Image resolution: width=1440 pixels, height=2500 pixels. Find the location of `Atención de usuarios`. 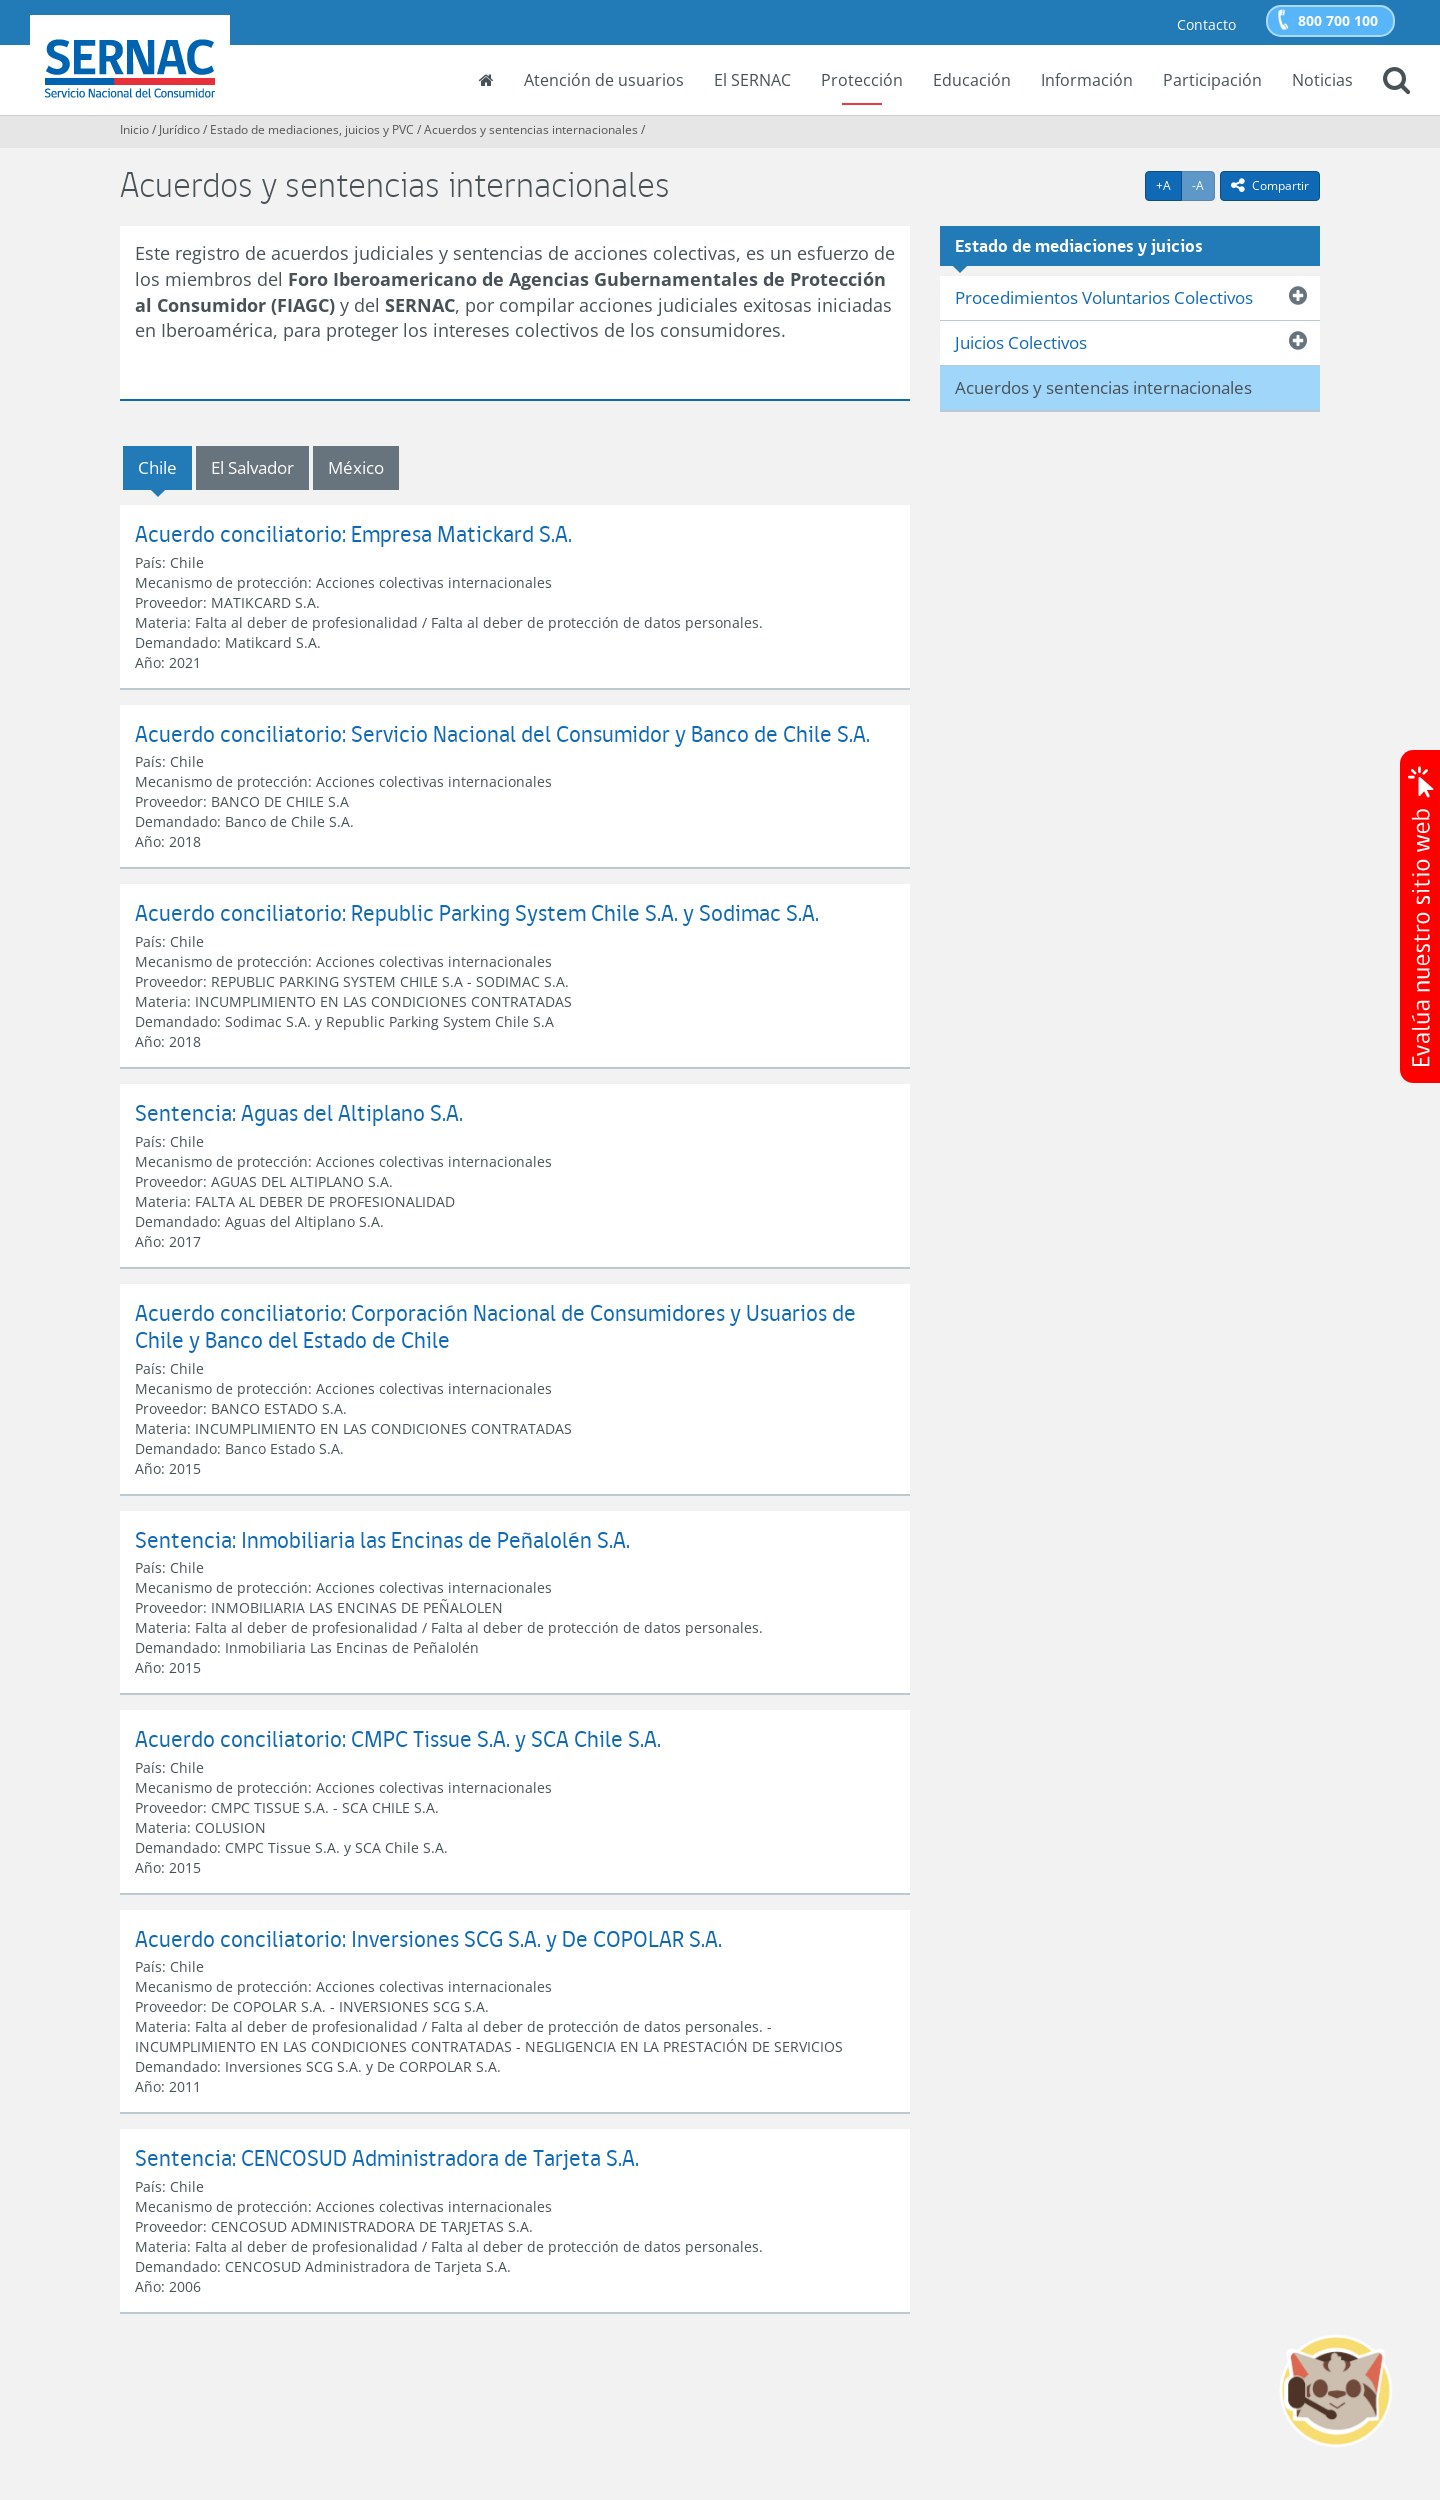

Atención de usuarios is located at coordinates (604, 80).